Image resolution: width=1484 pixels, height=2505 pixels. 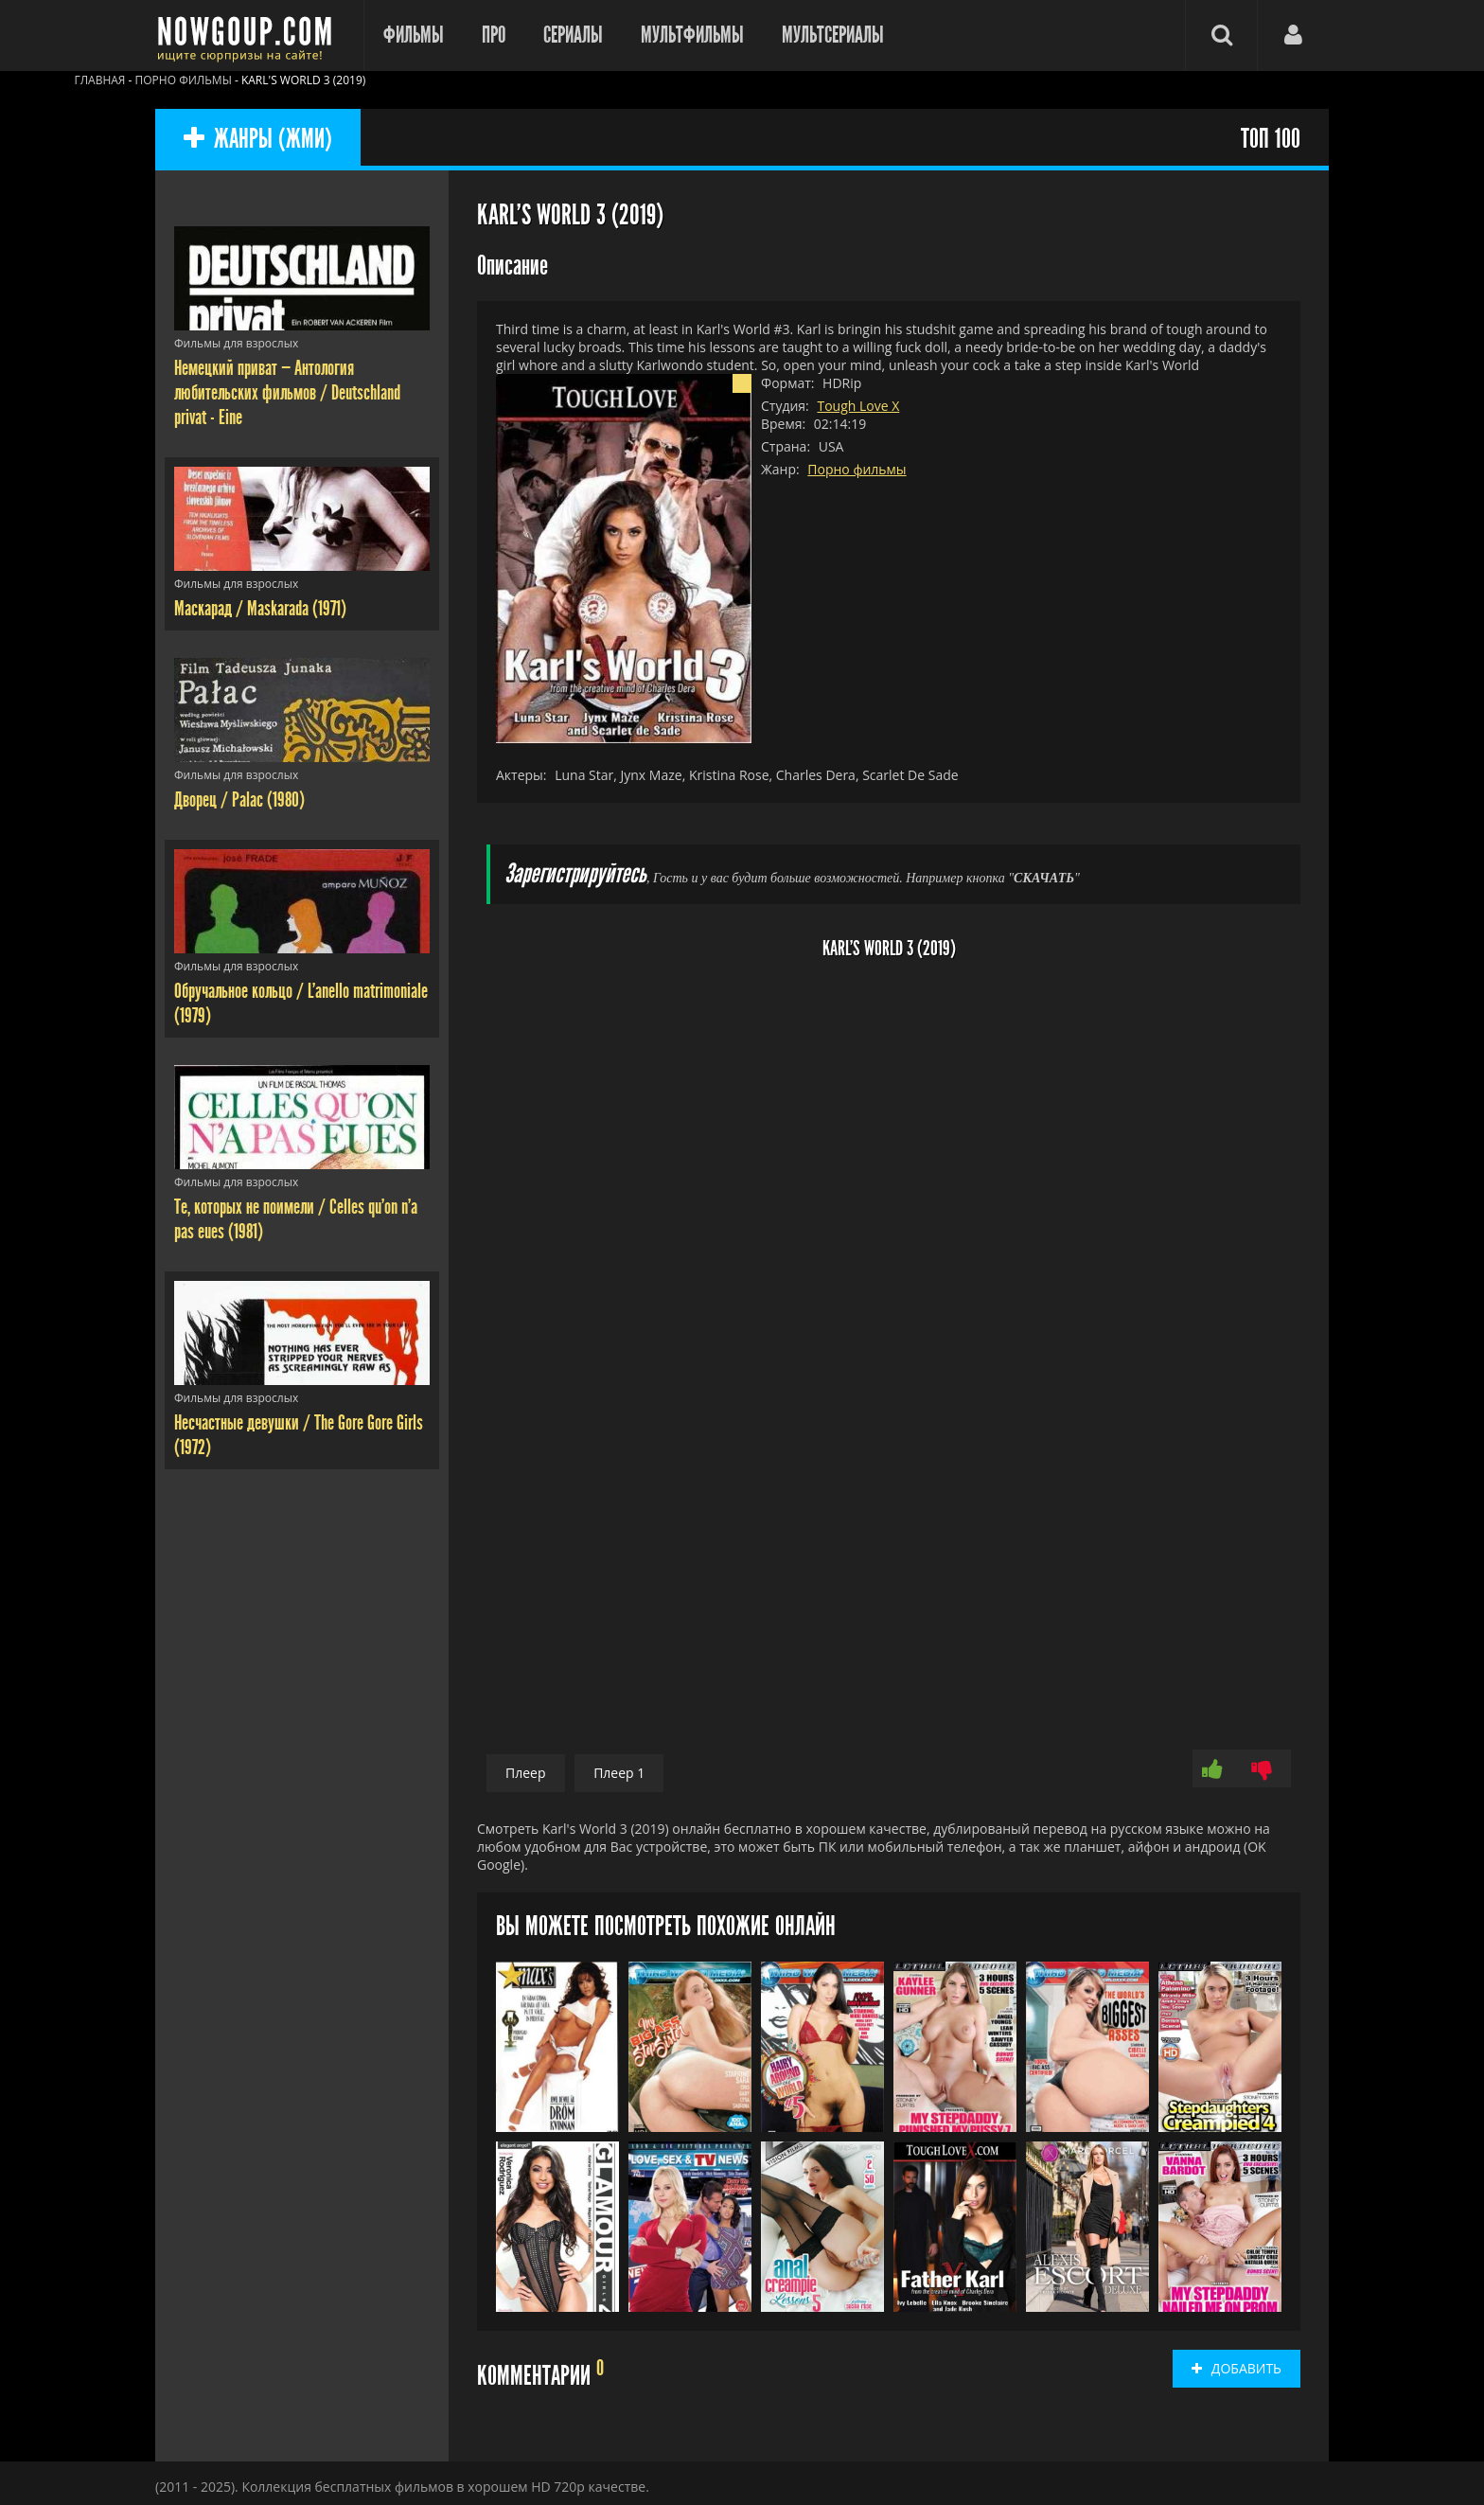 I want to click on Про, so click(x=493, y=35).